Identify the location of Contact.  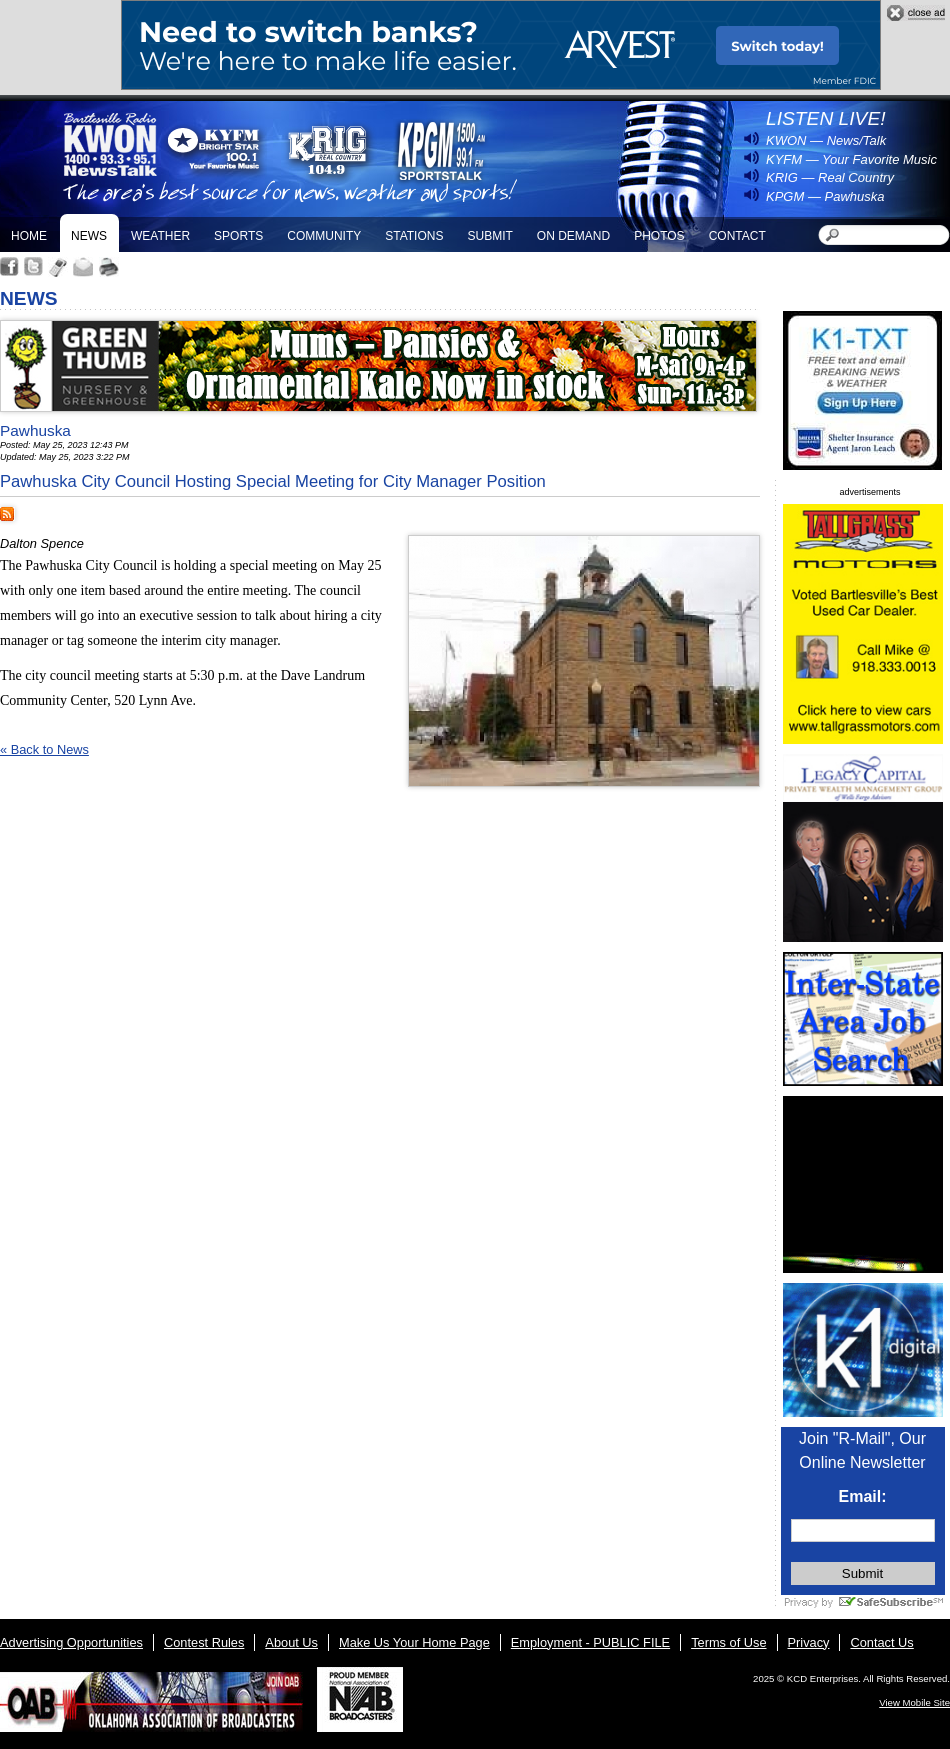
(737, 236).